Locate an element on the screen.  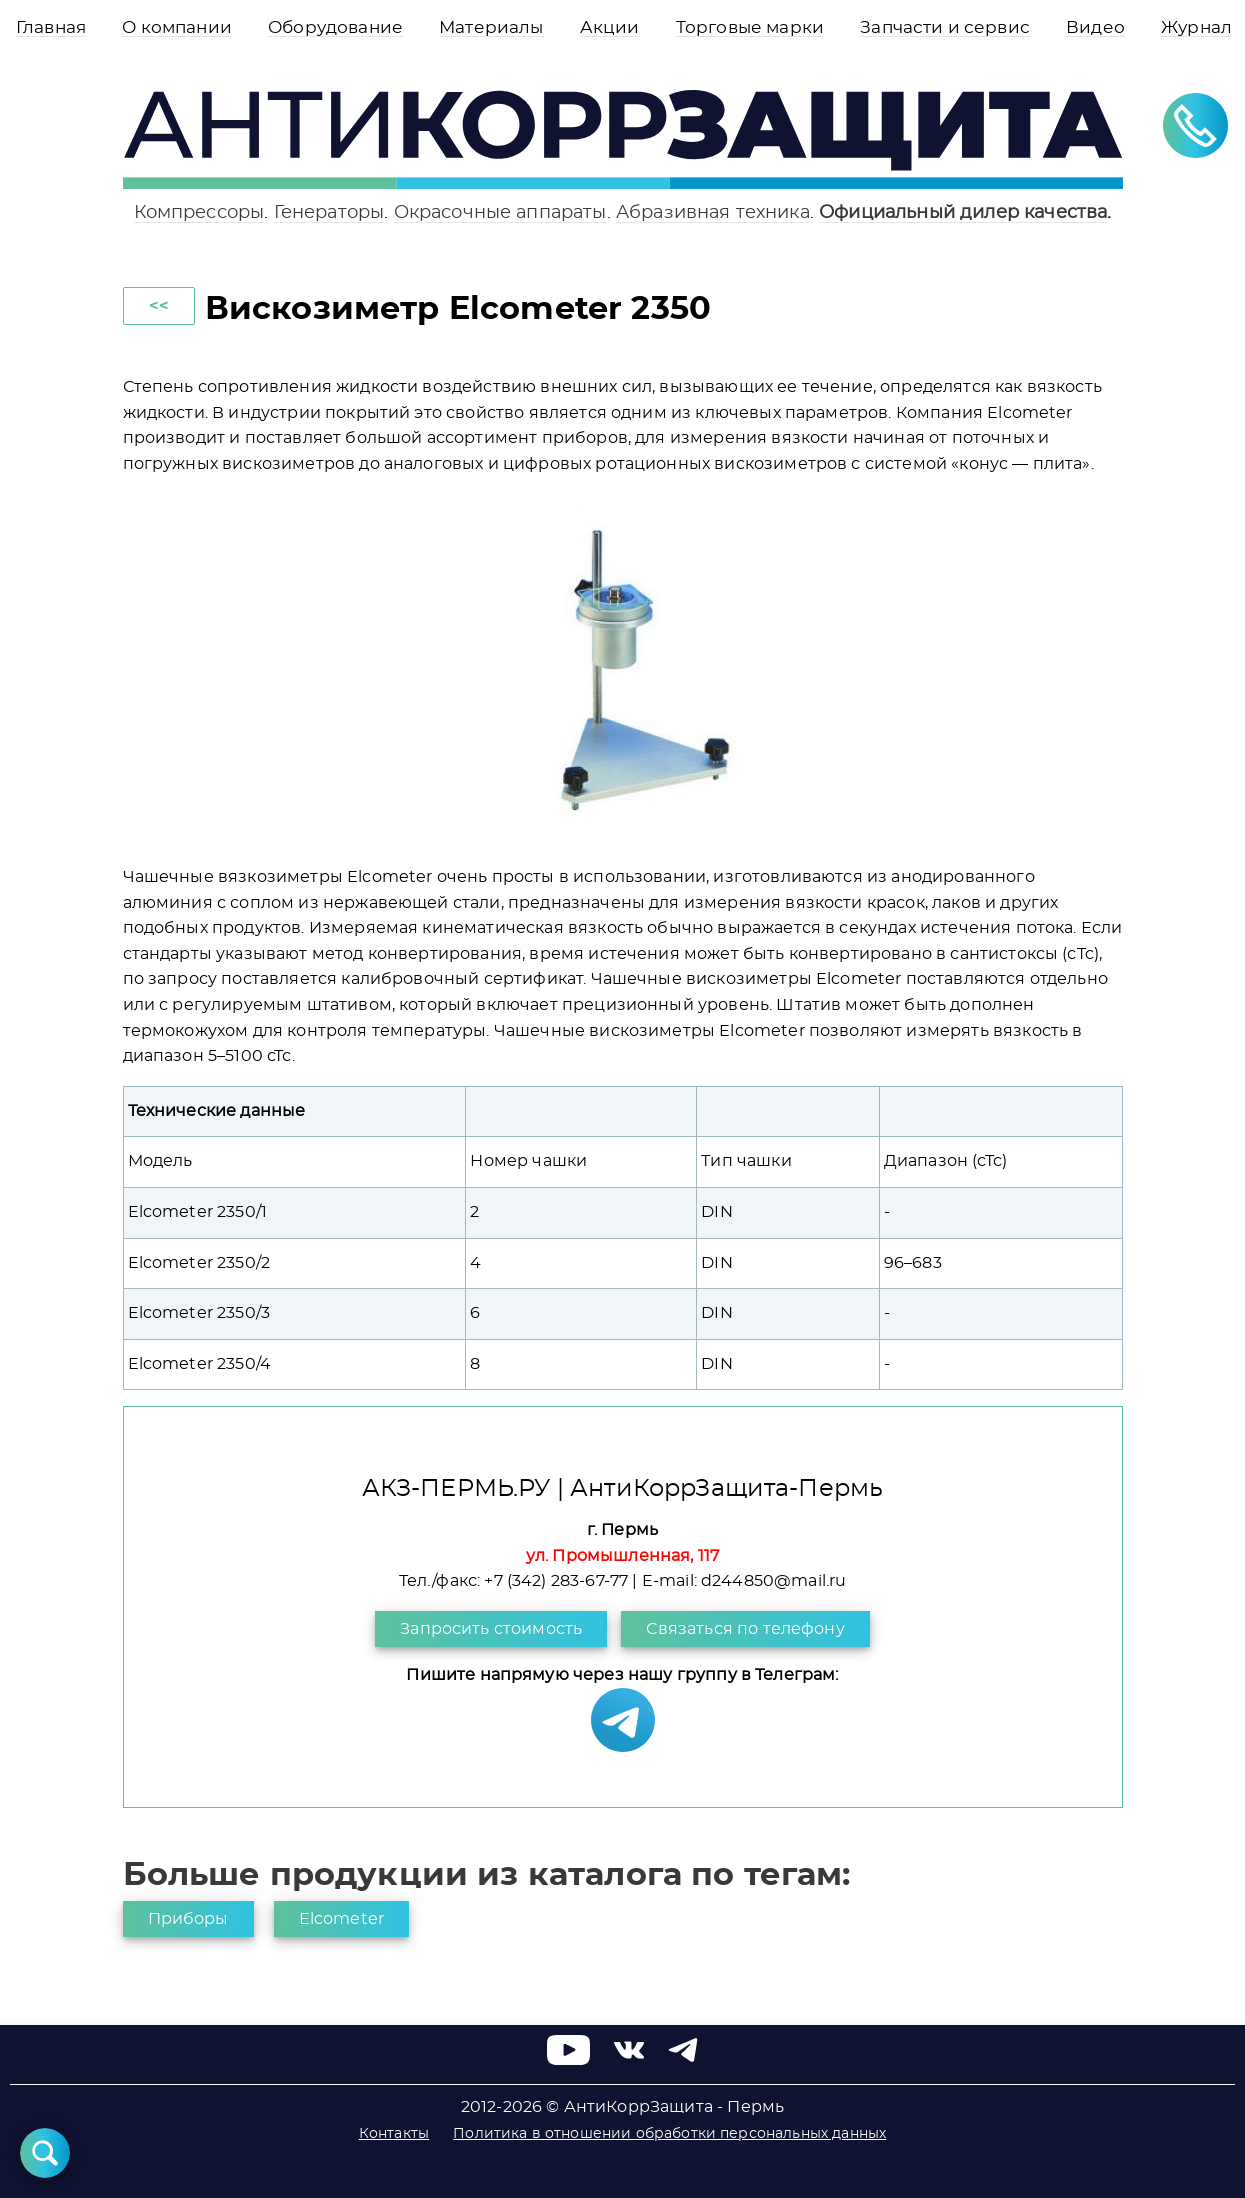
Окрасочные аппараты is located at coordinates (500, 212).